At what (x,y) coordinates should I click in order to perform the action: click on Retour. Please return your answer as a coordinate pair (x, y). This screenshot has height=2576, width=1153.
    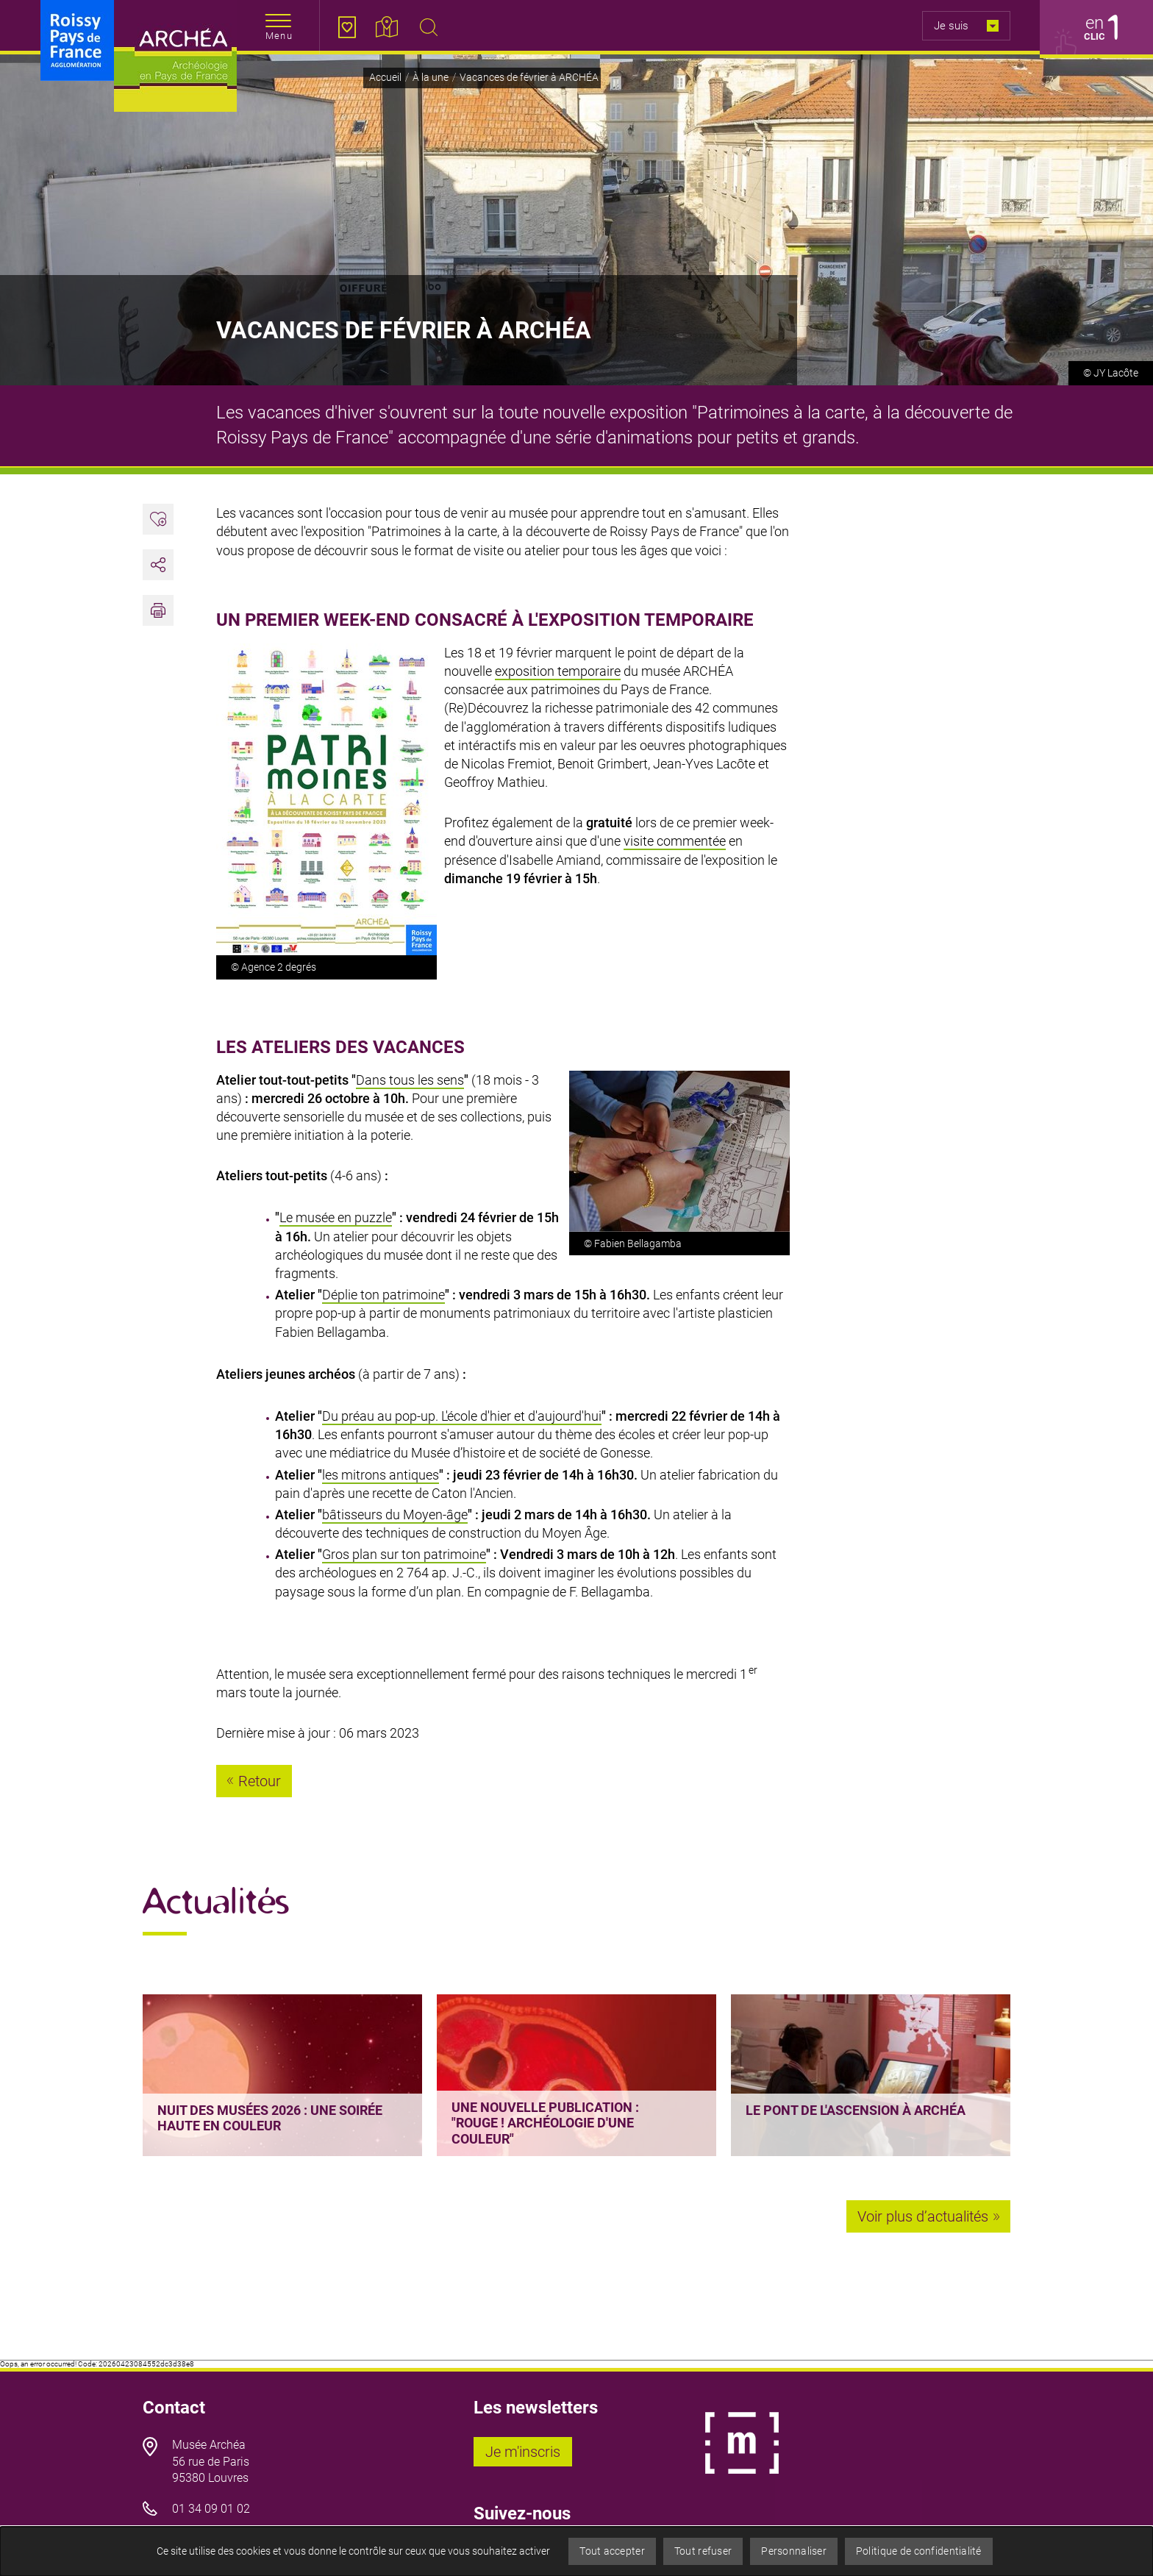
    Looking at the image, I should click on (259, 1781).